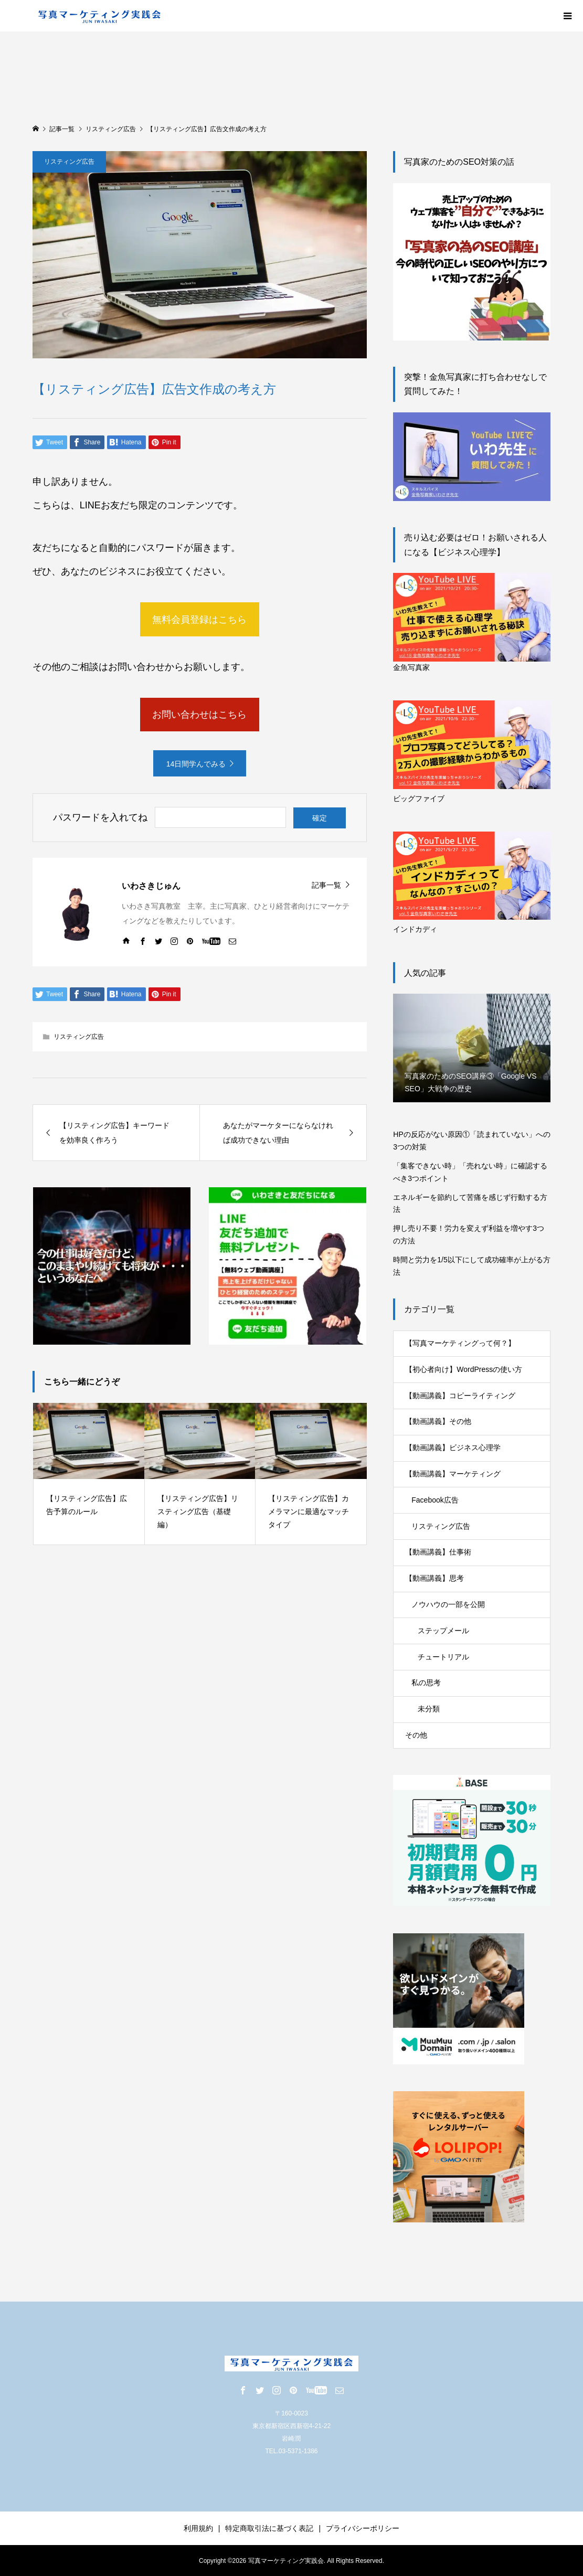 This screenshot has height=2576, width=583. Describe the element at coordinates (69, 161) in the screenshot. I see `リスティング広告` at that location.